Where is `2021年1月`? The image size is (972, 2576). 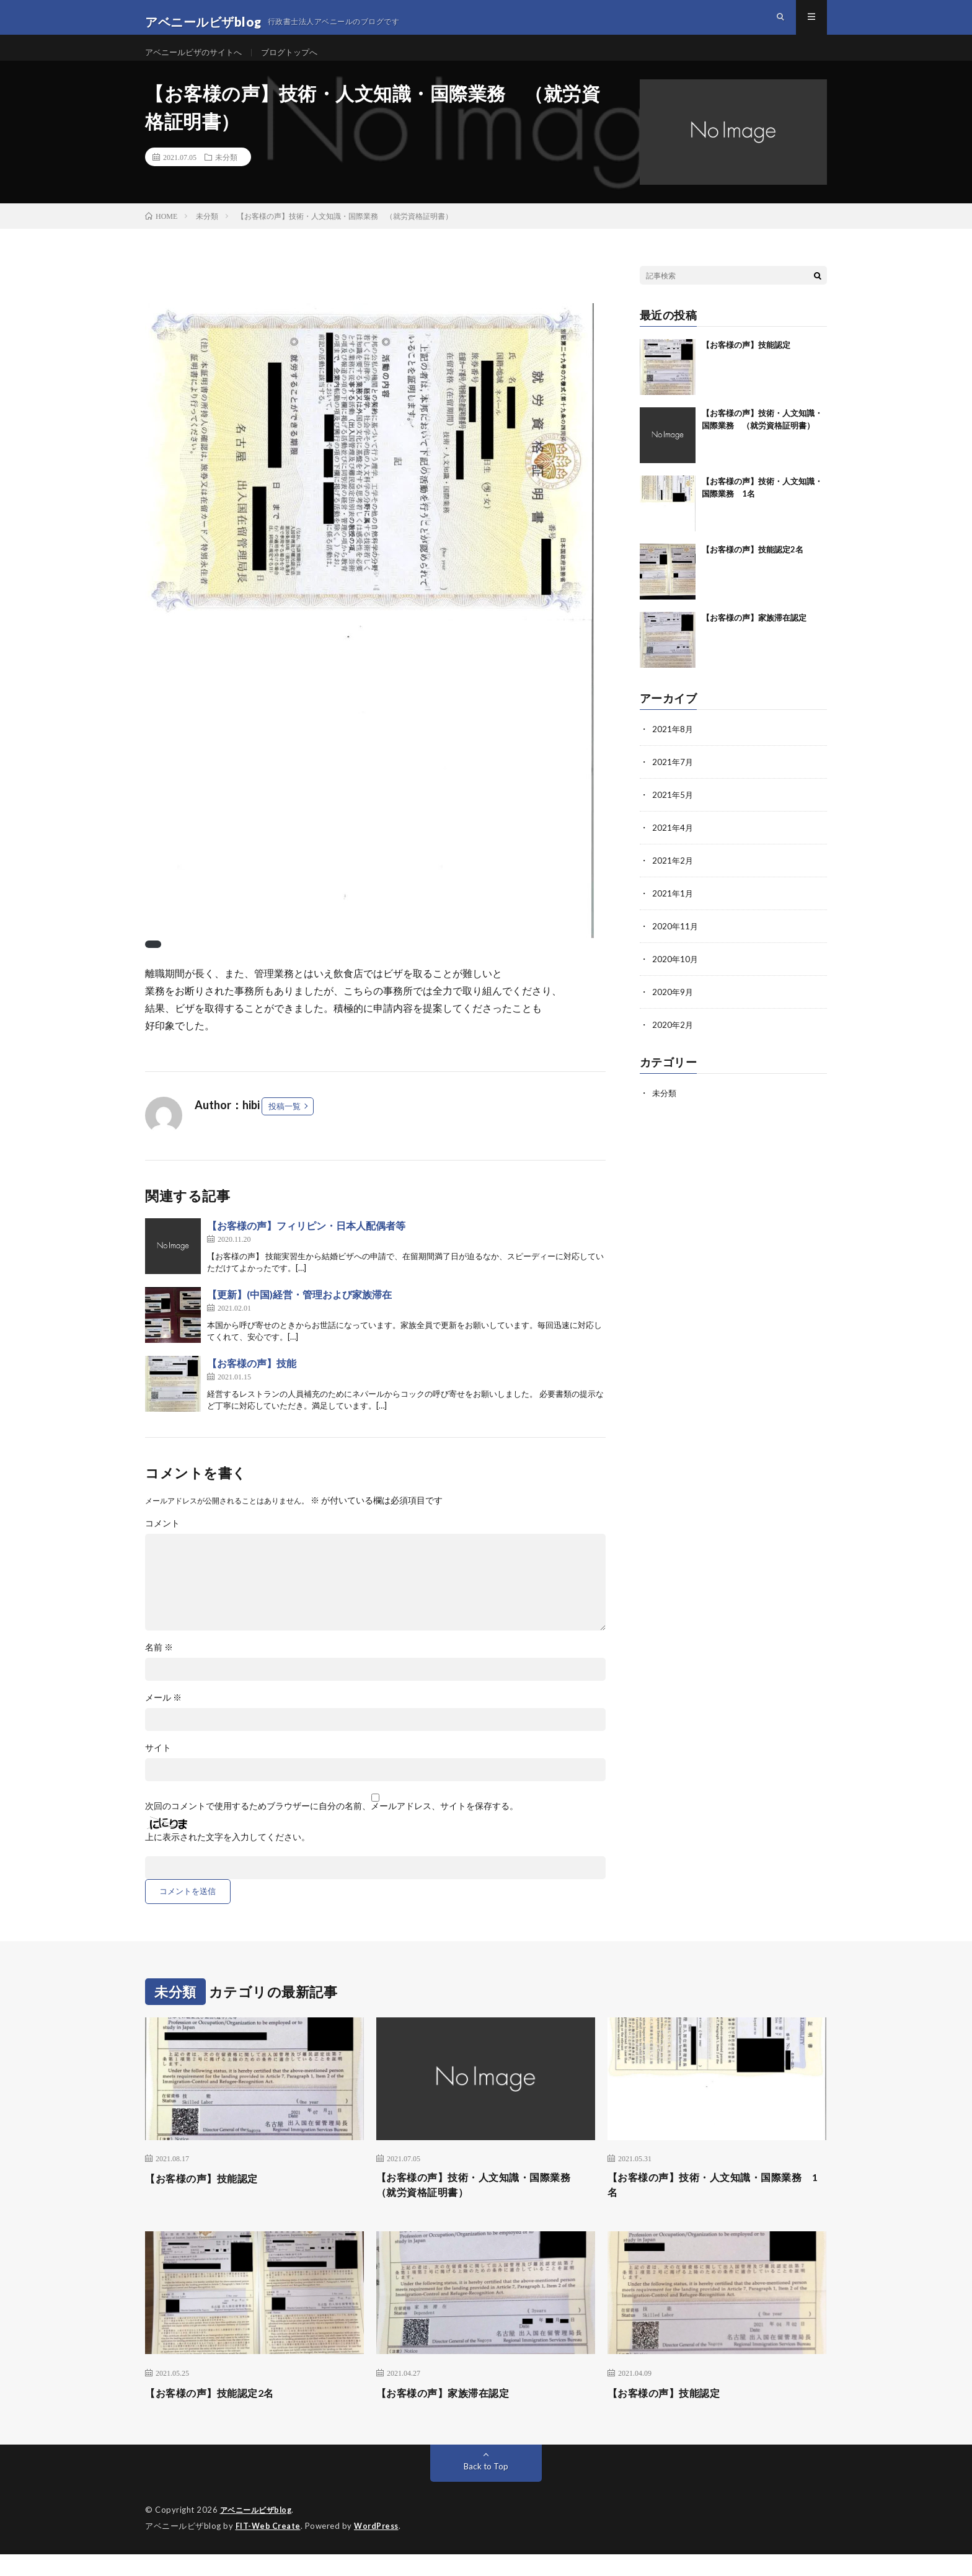 2021年1月 is located at coordinates (673, 910).